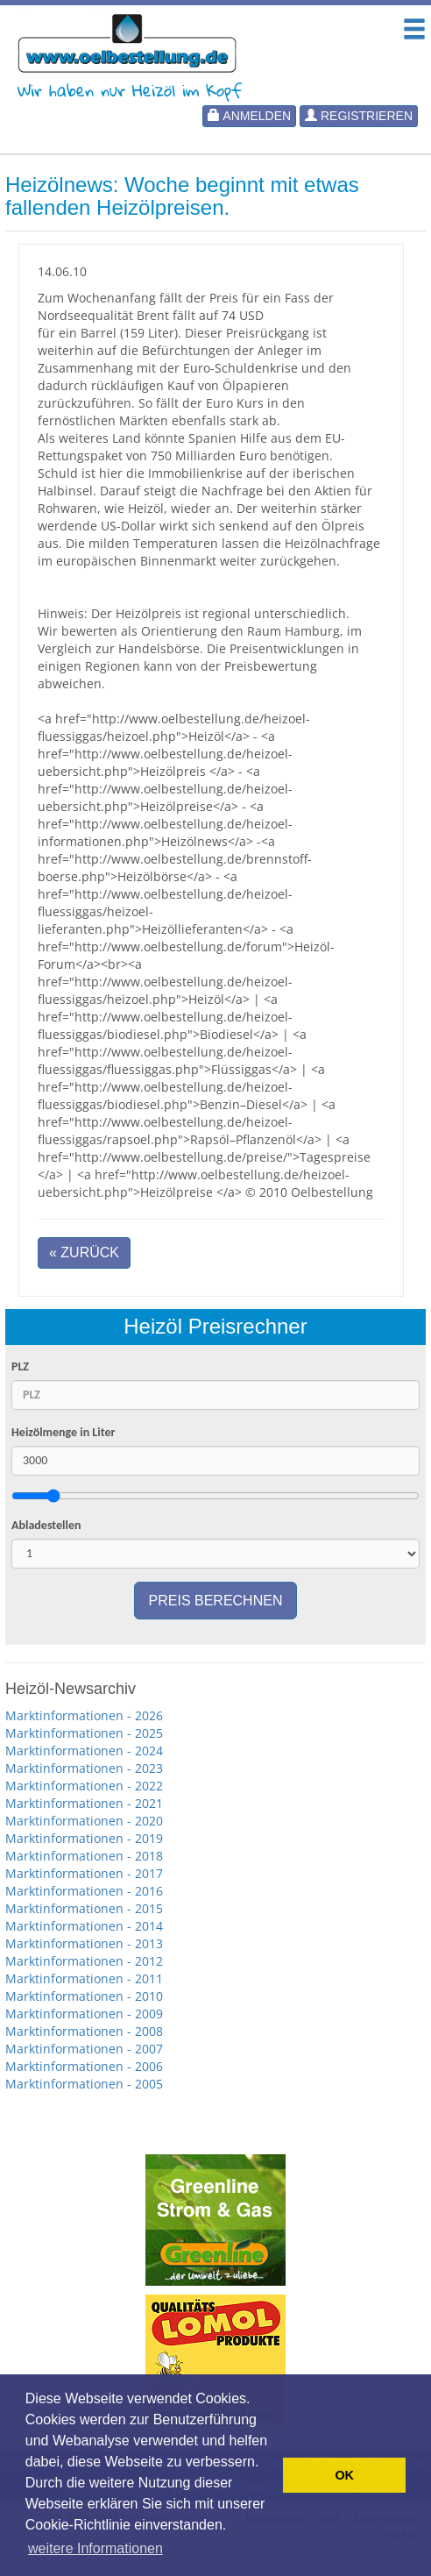 The image size is (431, 2576). I want to click on Preis berechnen, so click(216, 1600).